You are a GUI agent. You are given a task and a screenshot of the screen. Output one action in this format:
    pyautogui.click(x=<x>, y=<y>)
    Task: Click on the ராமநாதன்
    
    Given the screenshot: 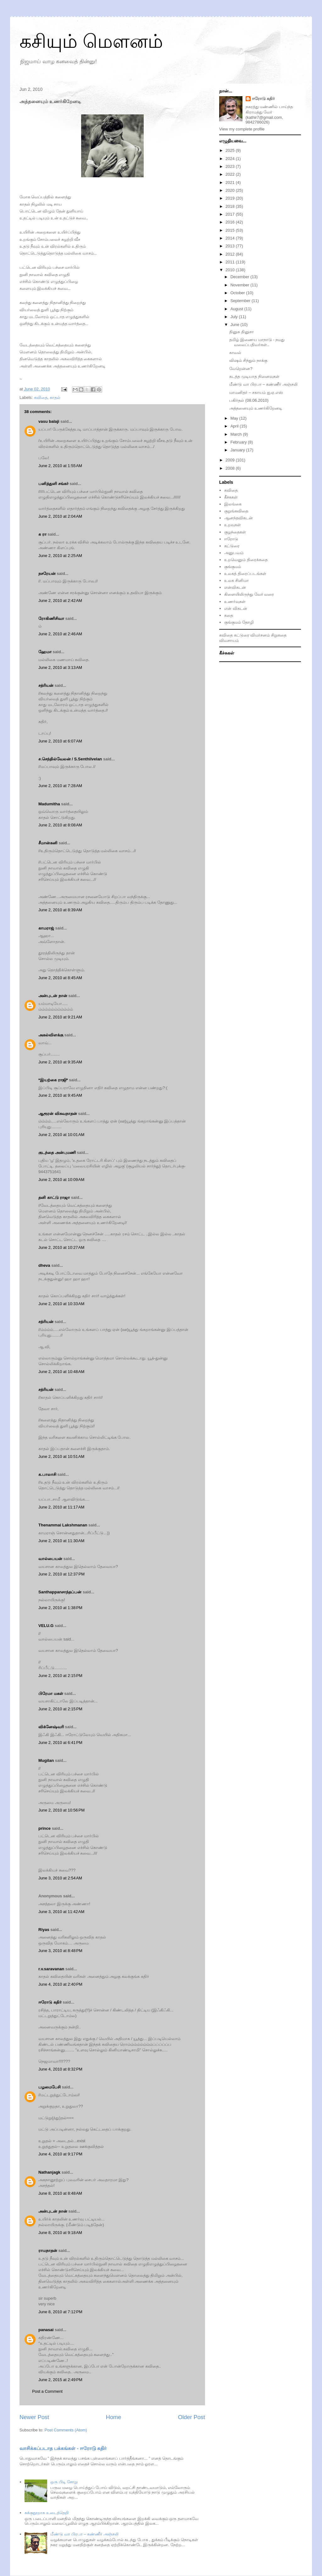 What is the action you would take?
    pyautogui.click(x=47, y=2250)
    